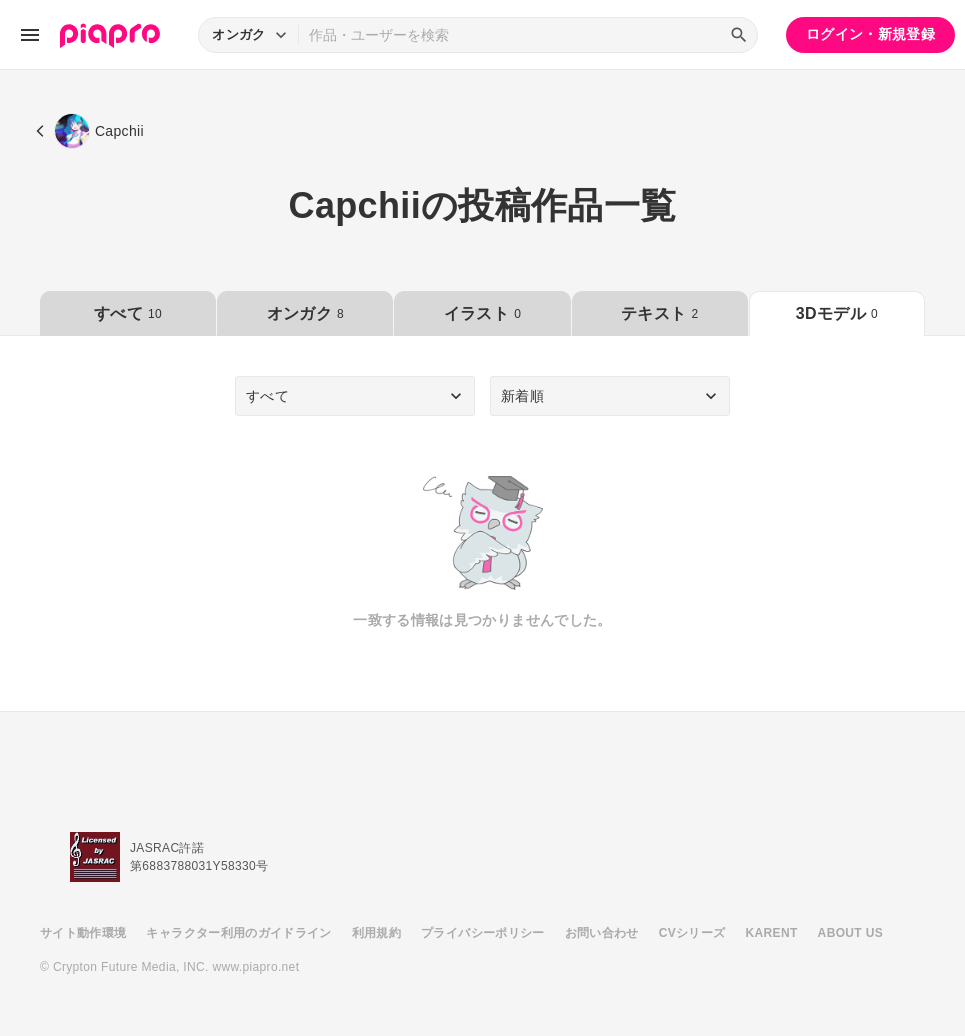  What do you see at coordinates (870, 34) in the screenshot?
I see `ログイン・新規登録` at bounding box center [870, 34].